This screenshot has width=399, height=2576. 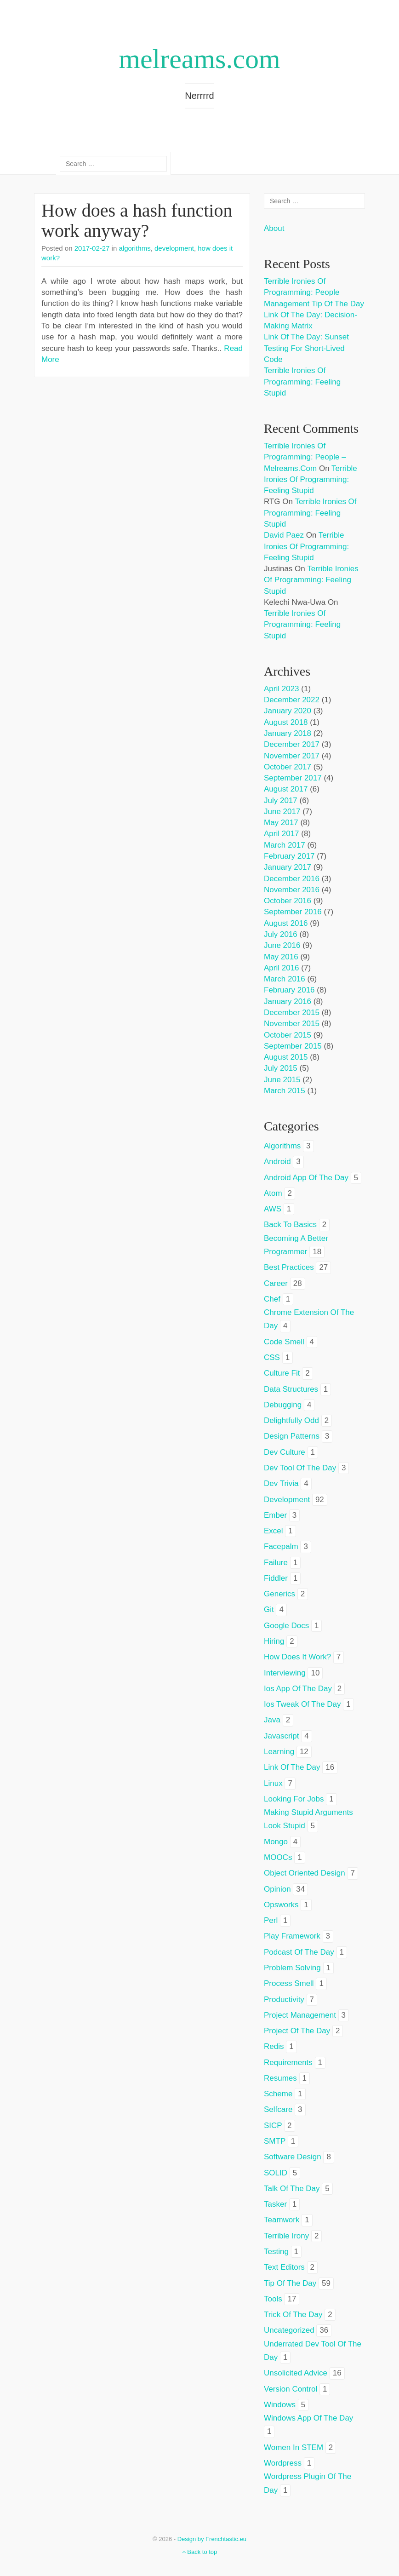 I want to click on excel, so click(x=273, y=1530).